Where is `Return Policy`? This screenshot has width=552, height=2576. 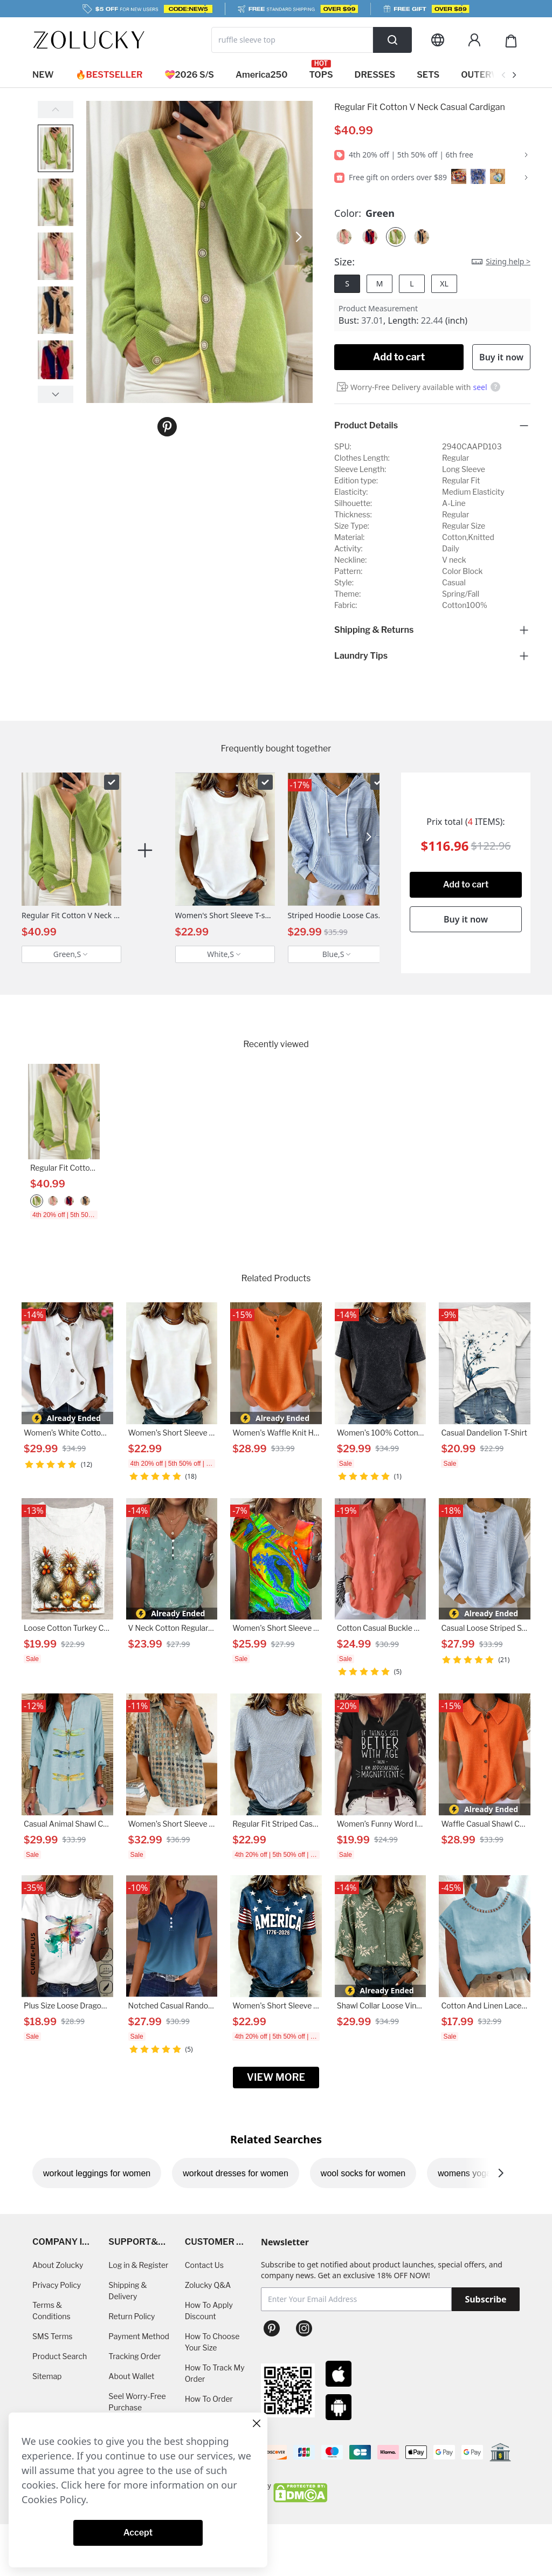 Return Policy is located at coordinates (131, 2316).